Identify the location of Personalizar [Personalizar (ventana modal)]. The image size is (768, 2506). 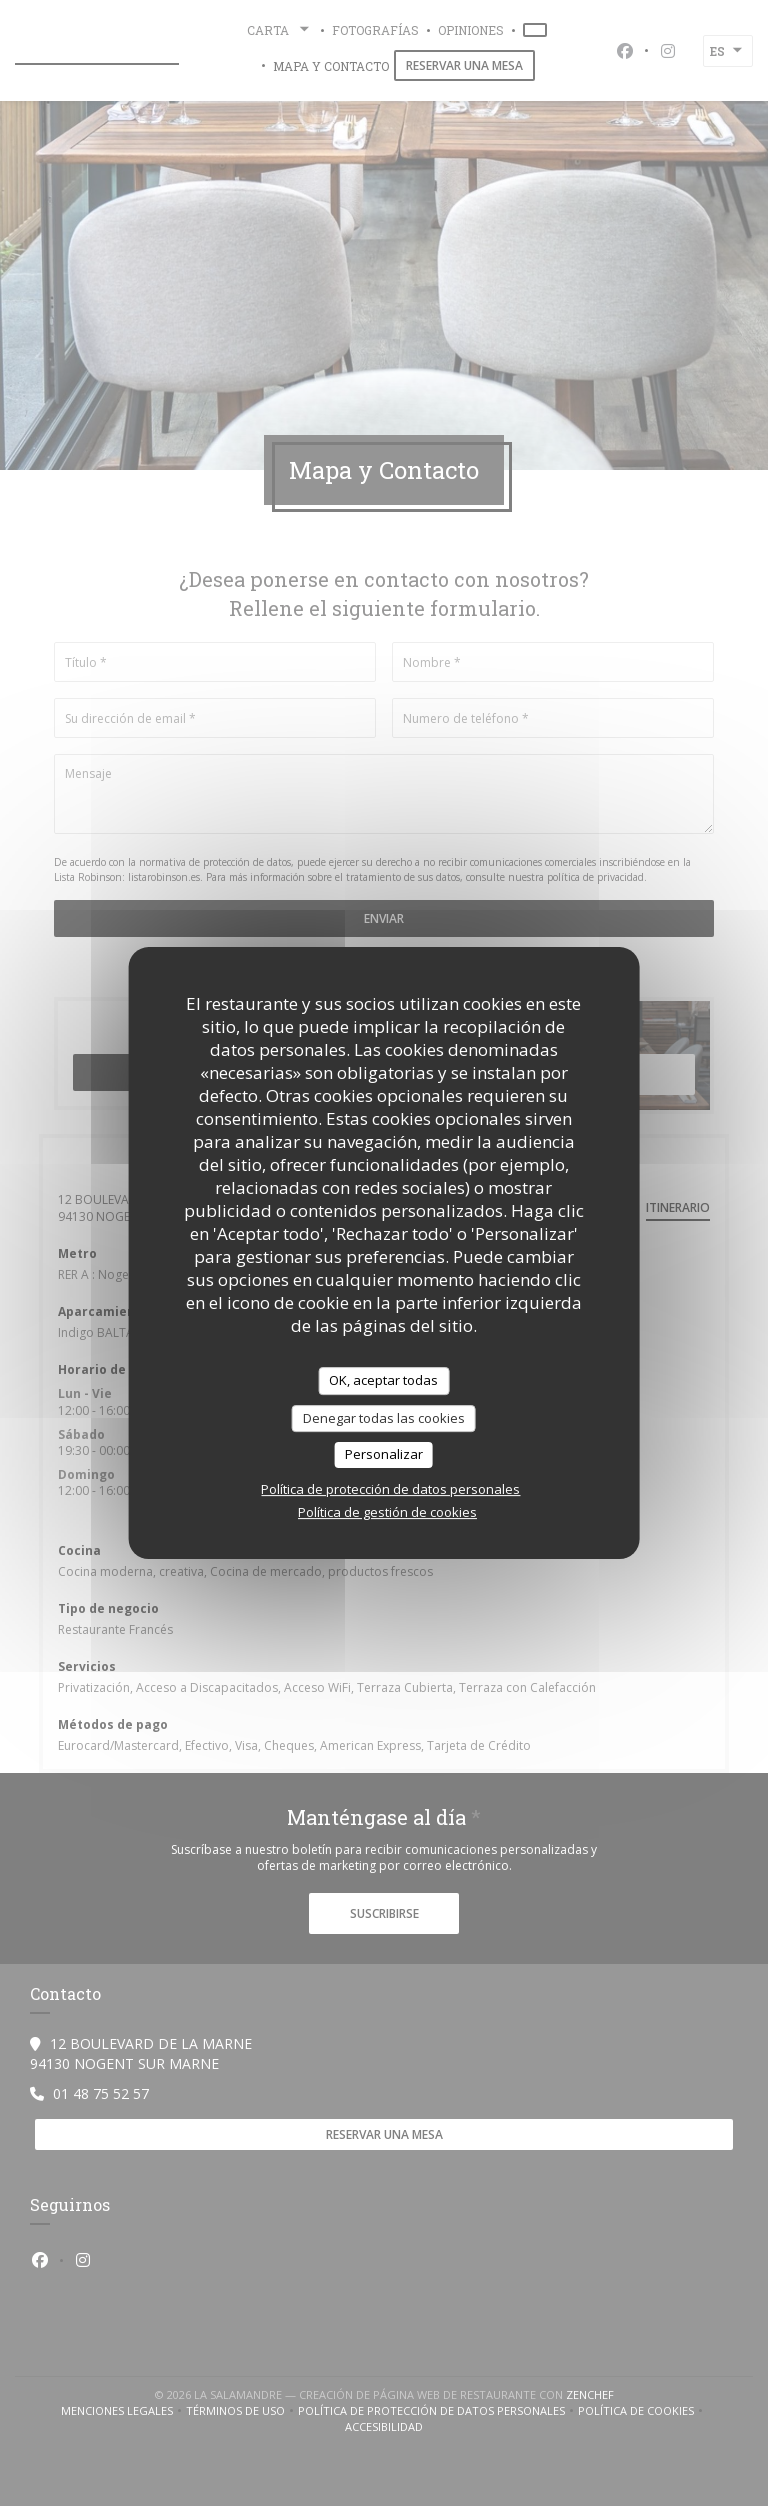
(384, 1454).